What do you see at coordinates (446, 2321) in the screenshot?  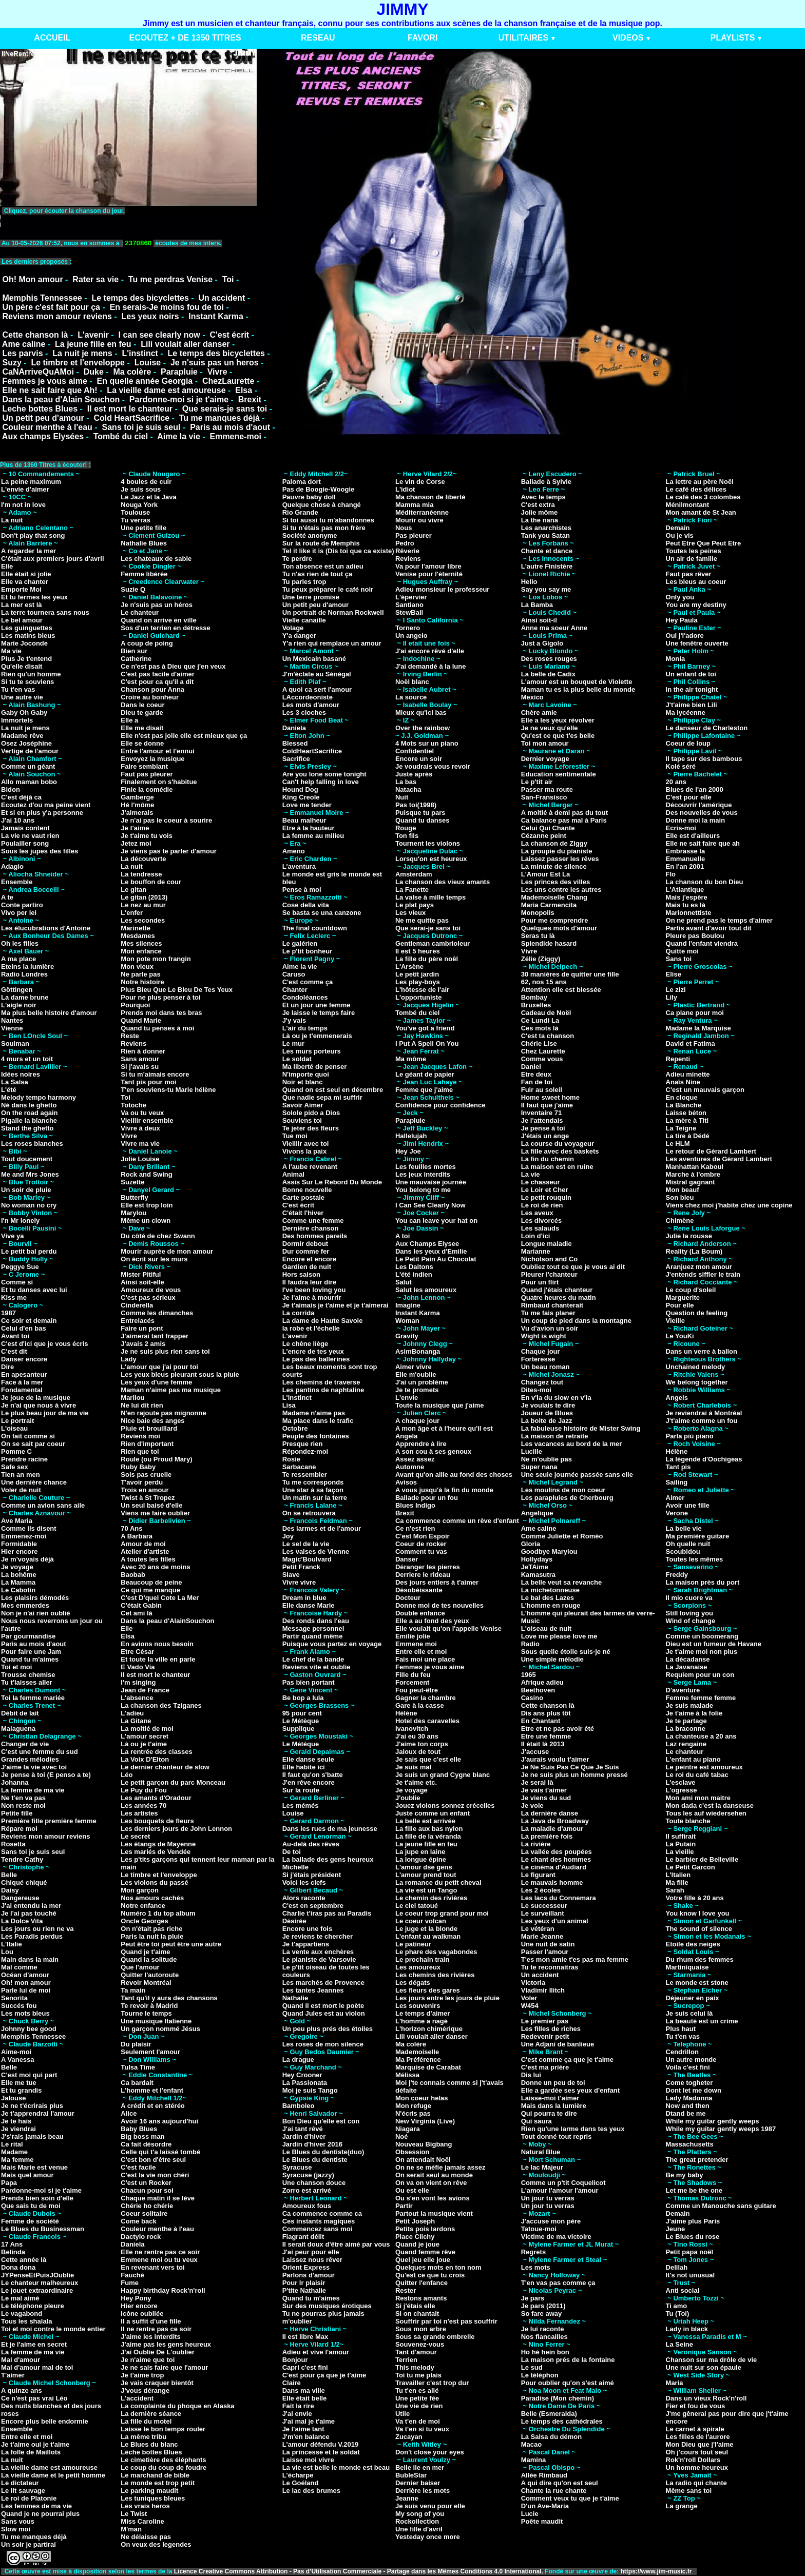 I see `Souffrir par toi n'est pas souffrir` at bounding box center [446, 2321].